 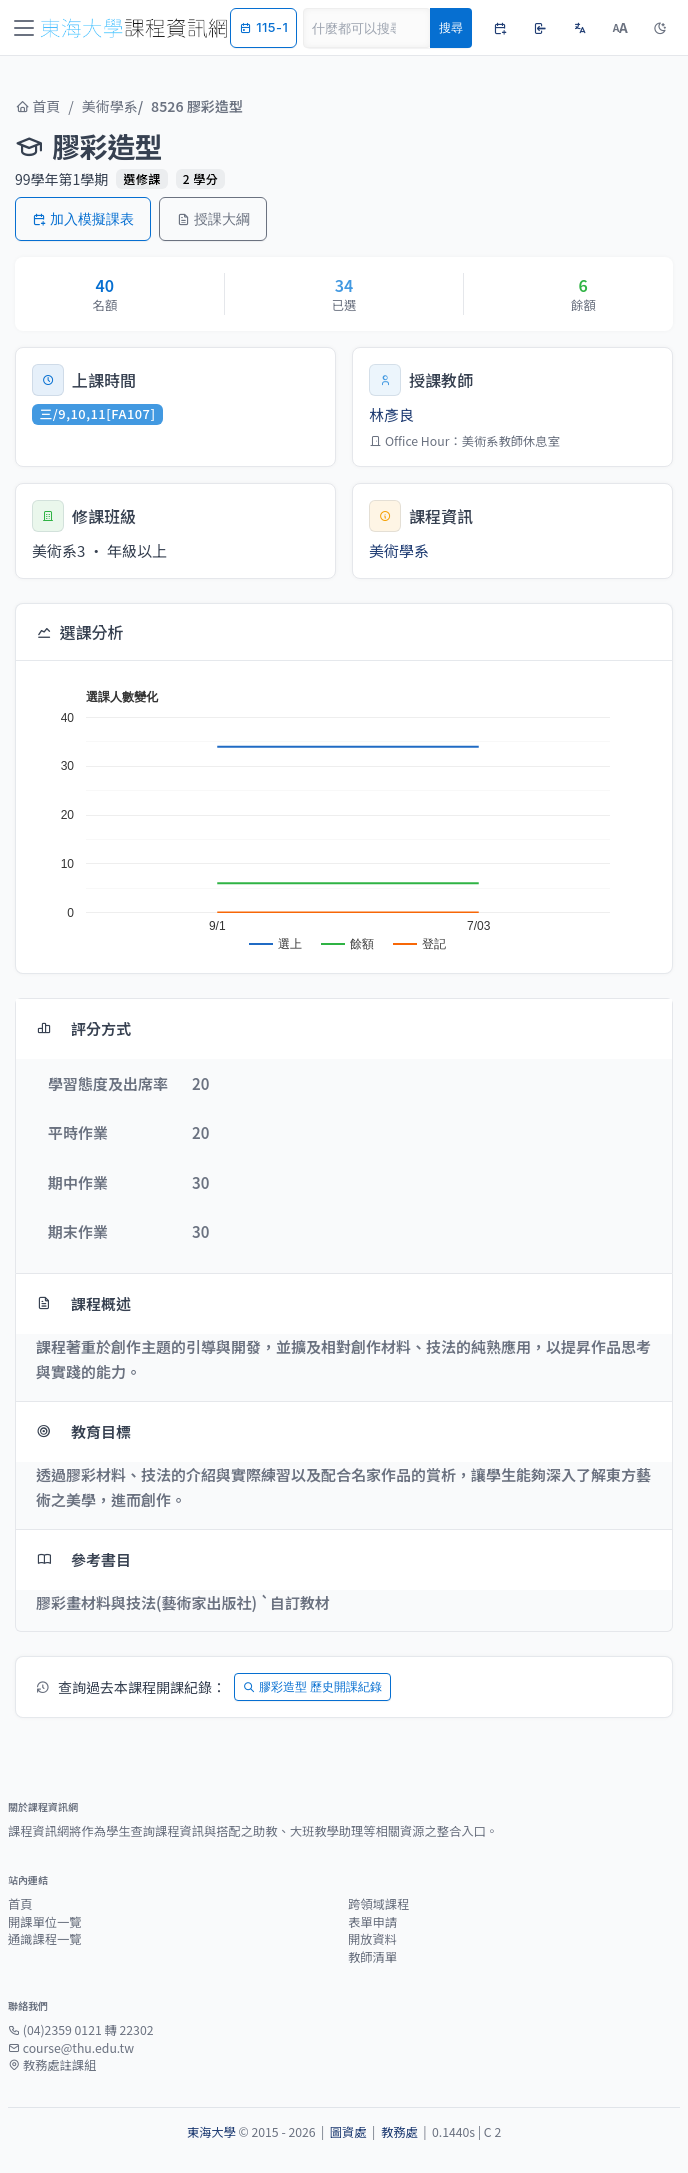 I want to click on 圖資處, so click(x=348, y=2132).